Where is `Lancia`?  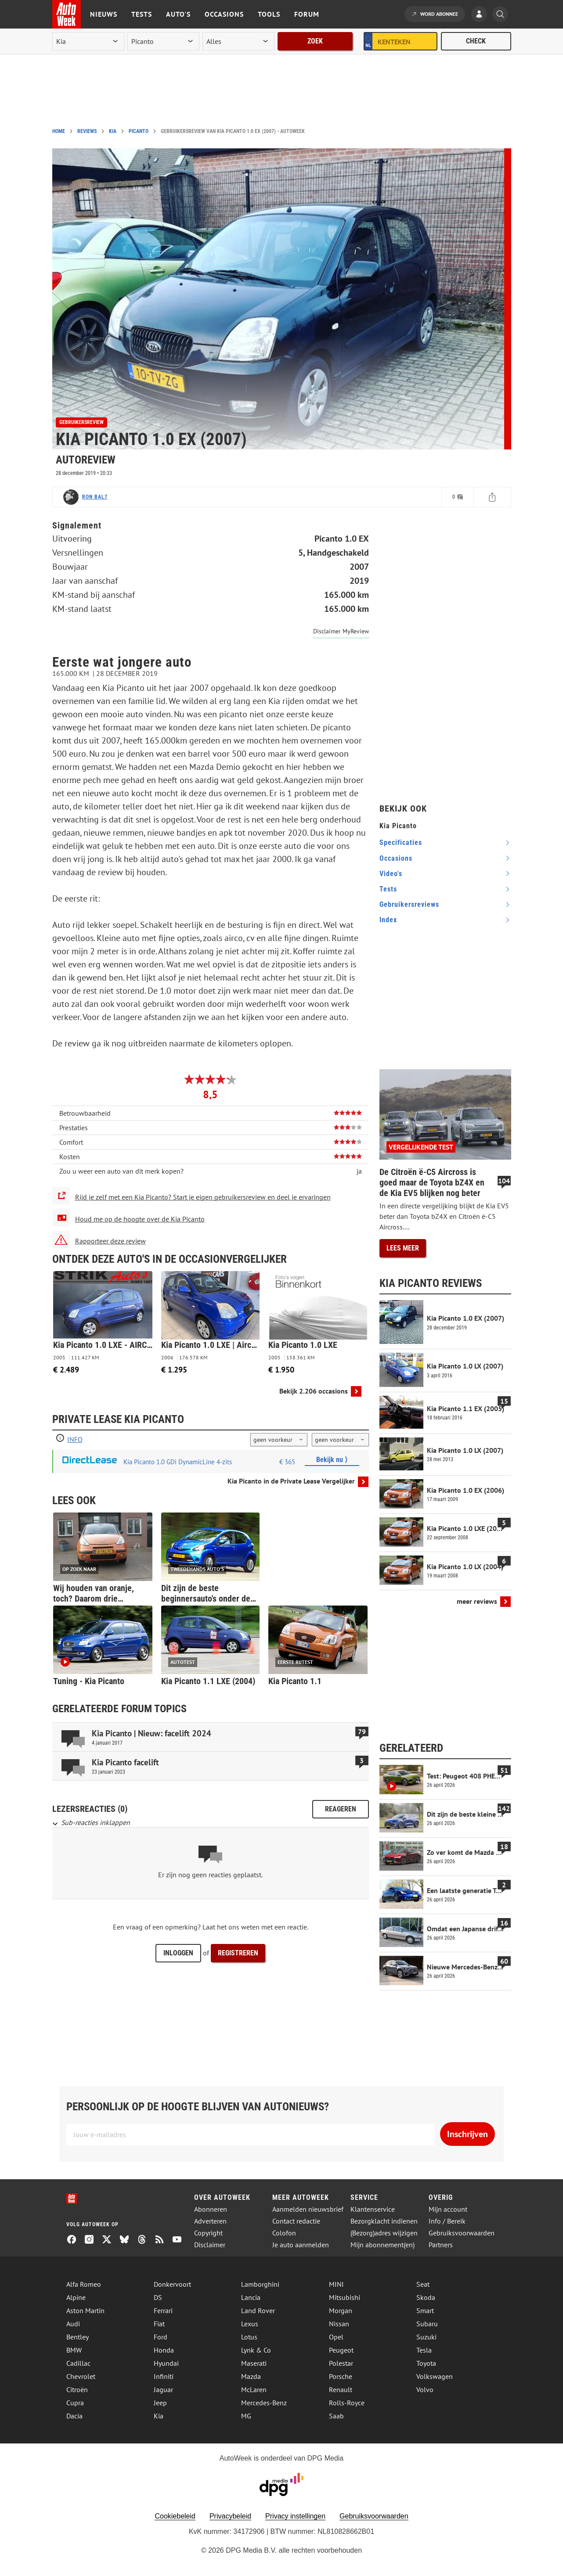 Lancia is located at coordinates (250, 2297).